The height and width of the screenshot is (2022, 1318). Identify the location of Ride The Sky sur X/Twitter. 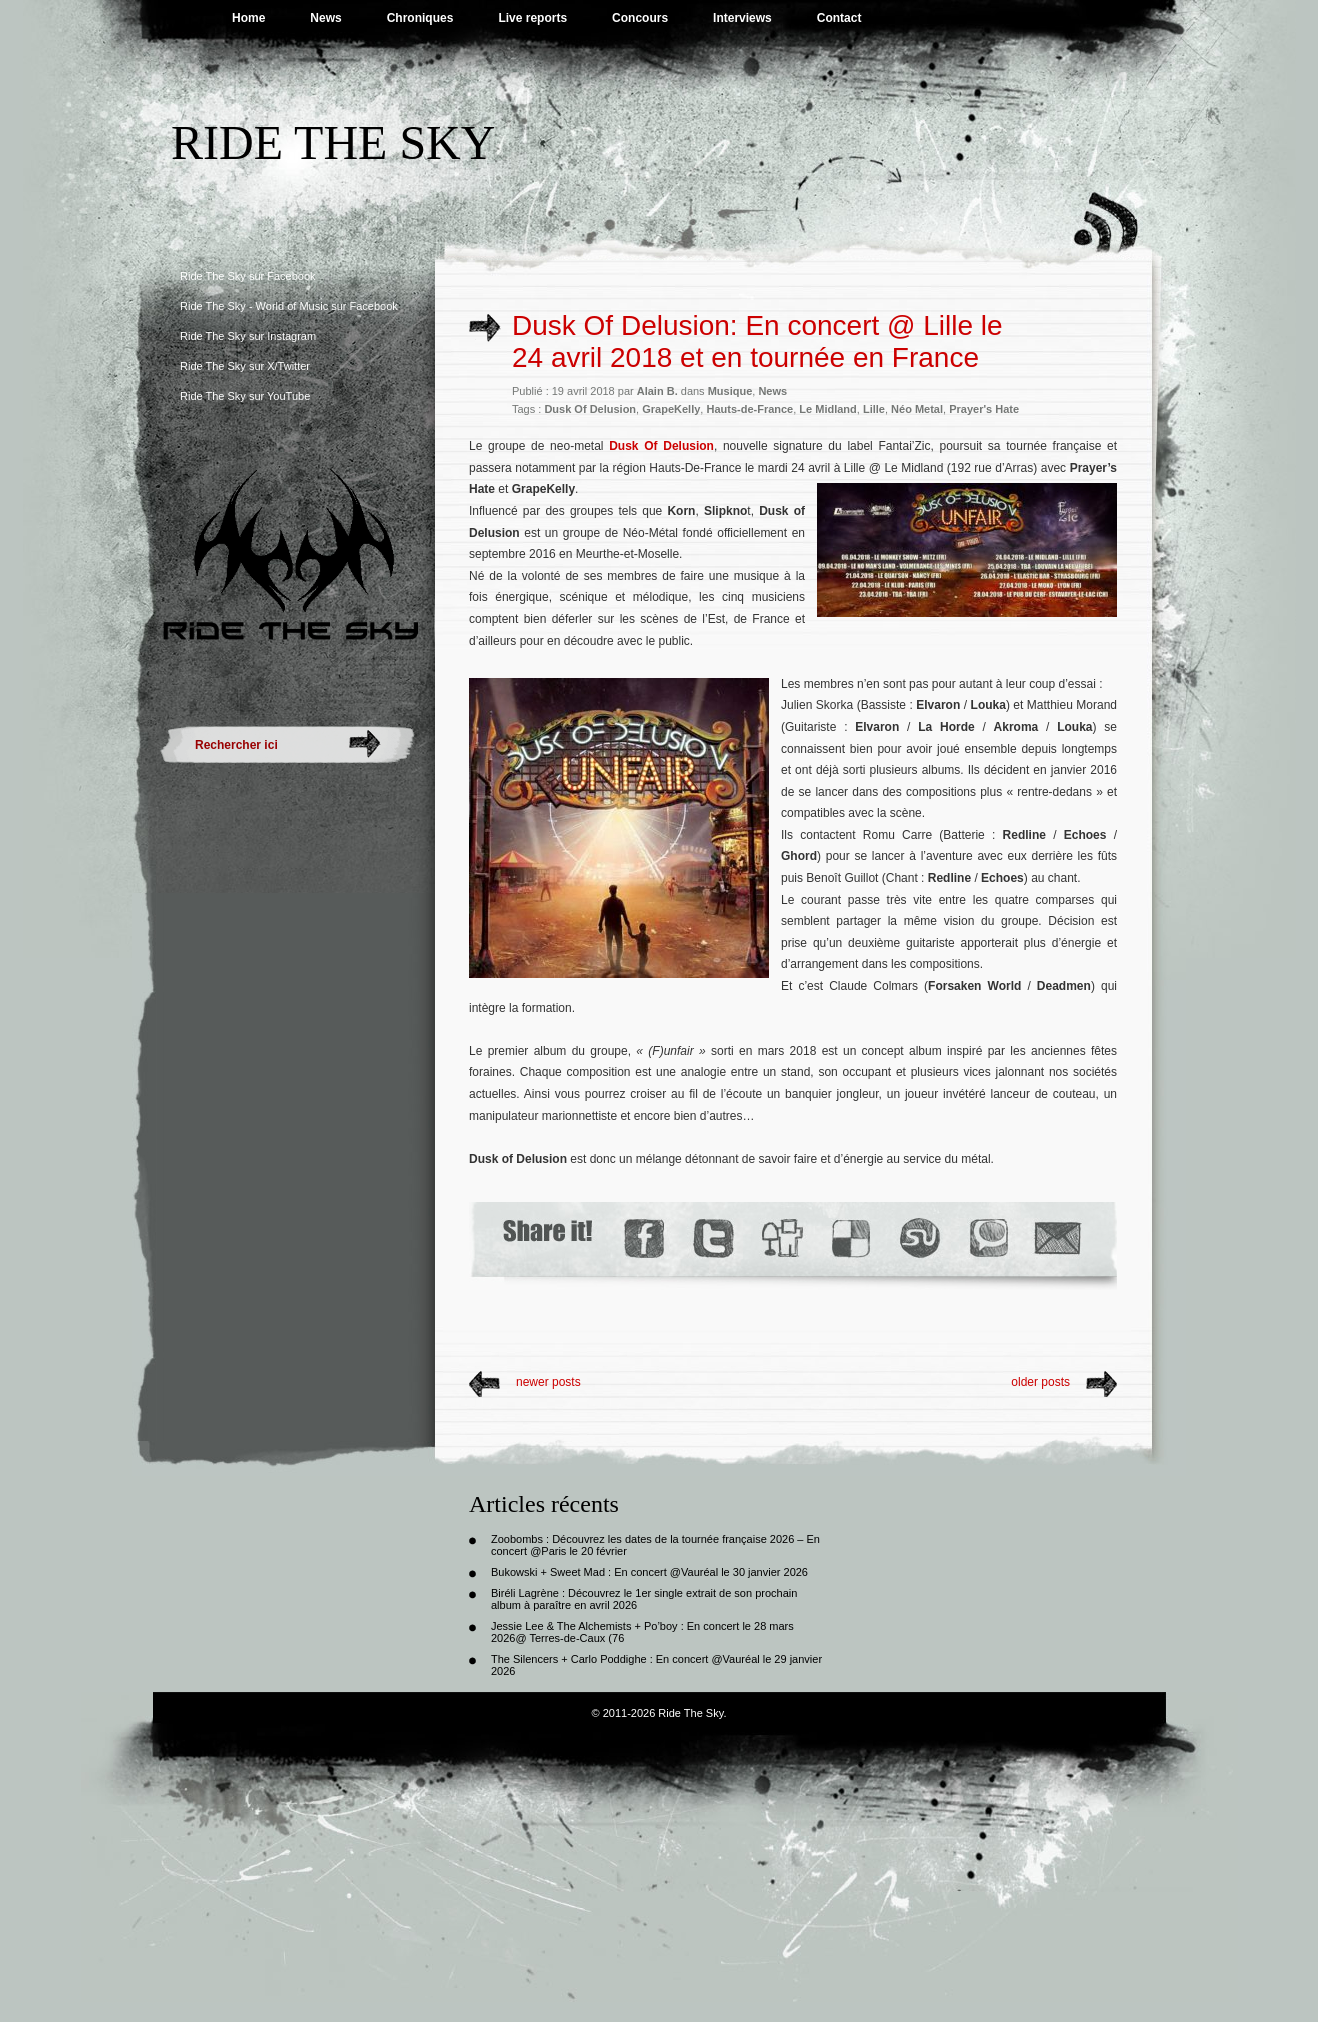
(245, 366).